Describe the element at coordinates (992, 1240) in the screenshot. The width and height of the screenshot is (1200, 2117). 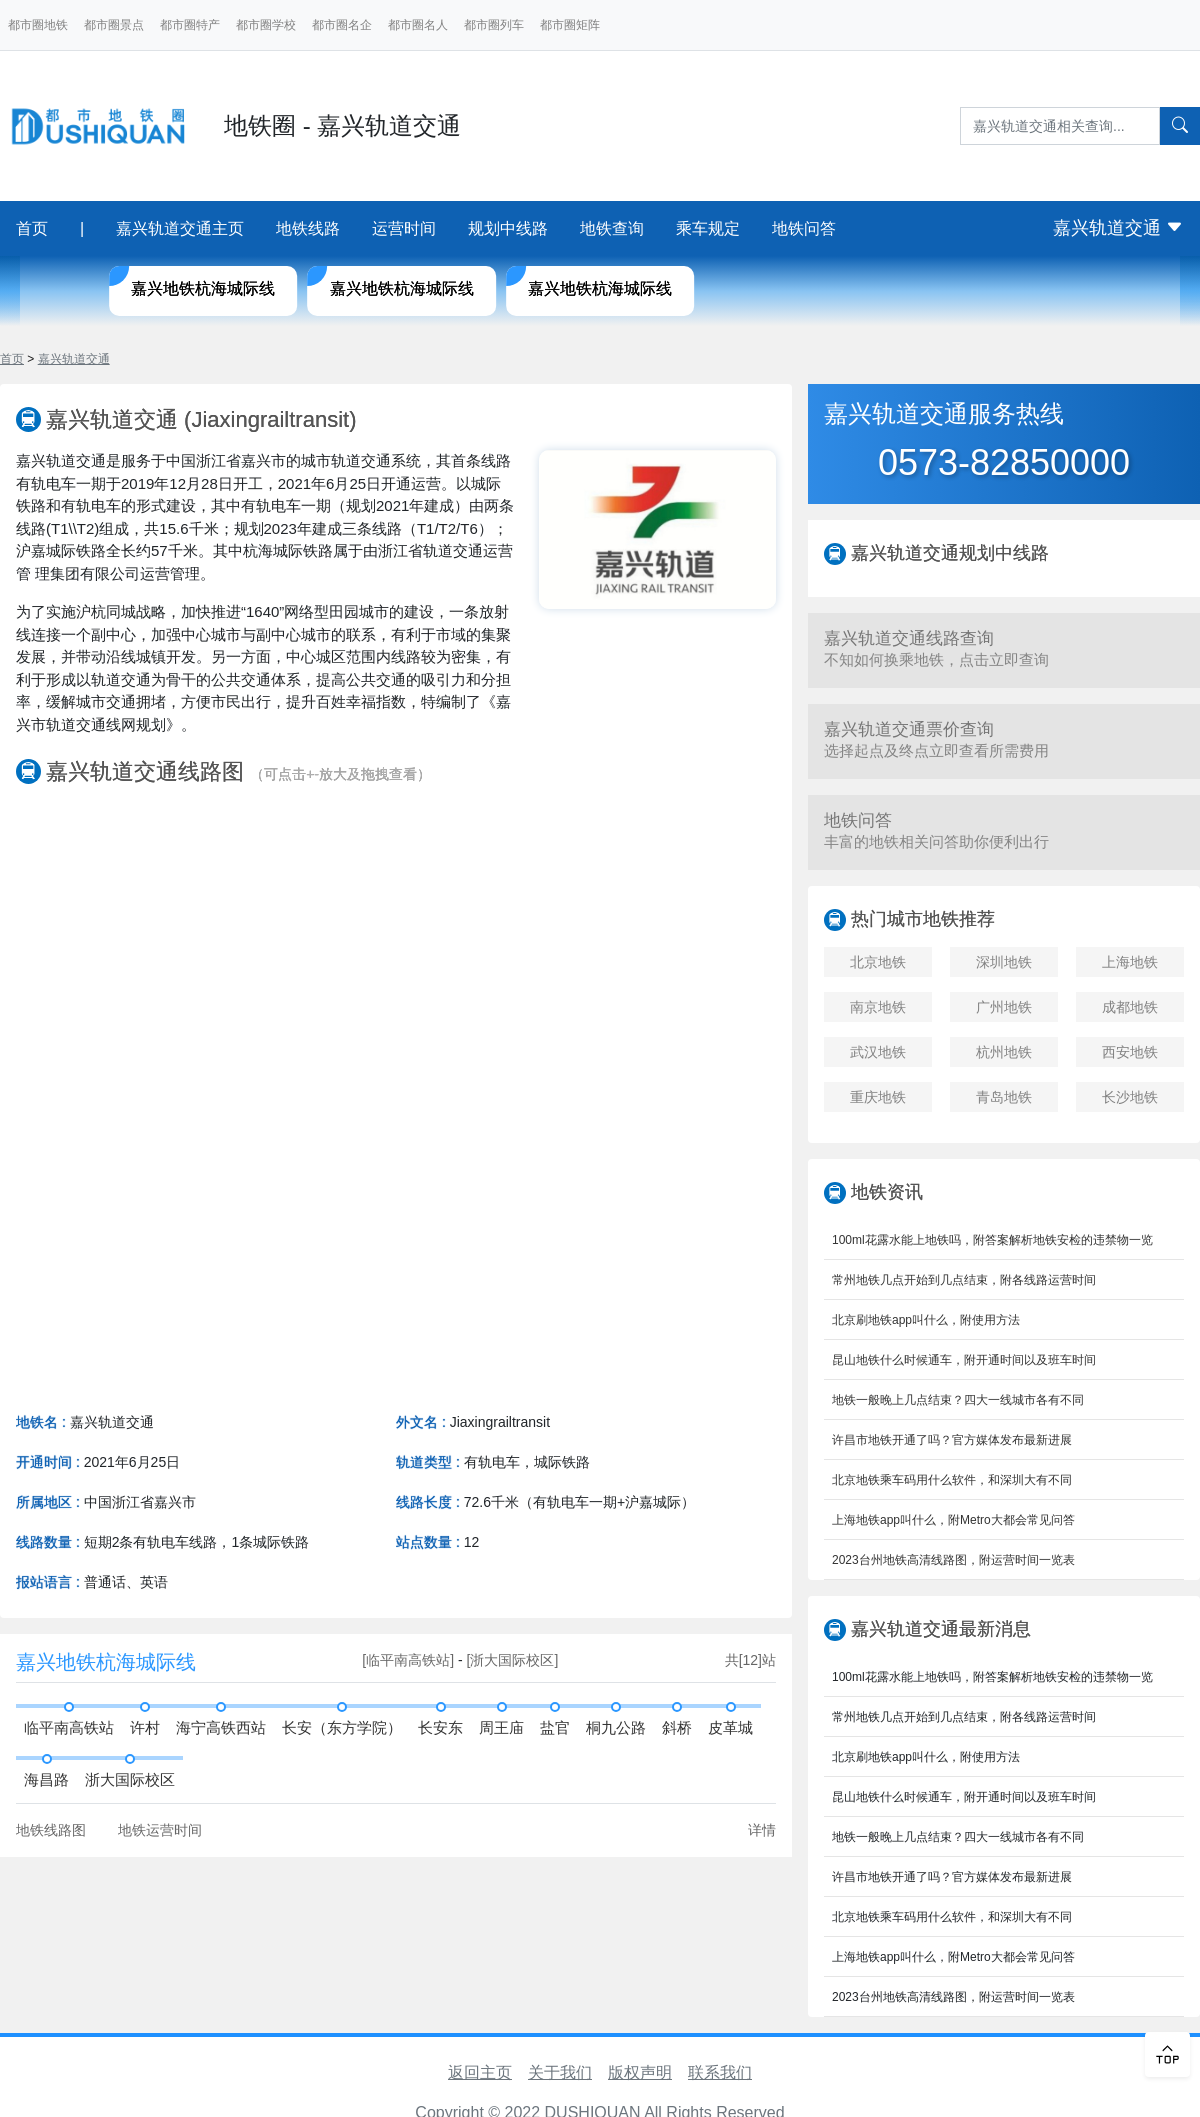
I see `100ml花露水能上地铁吗，附答案解析地铁安检的违禁物一览` at that location.